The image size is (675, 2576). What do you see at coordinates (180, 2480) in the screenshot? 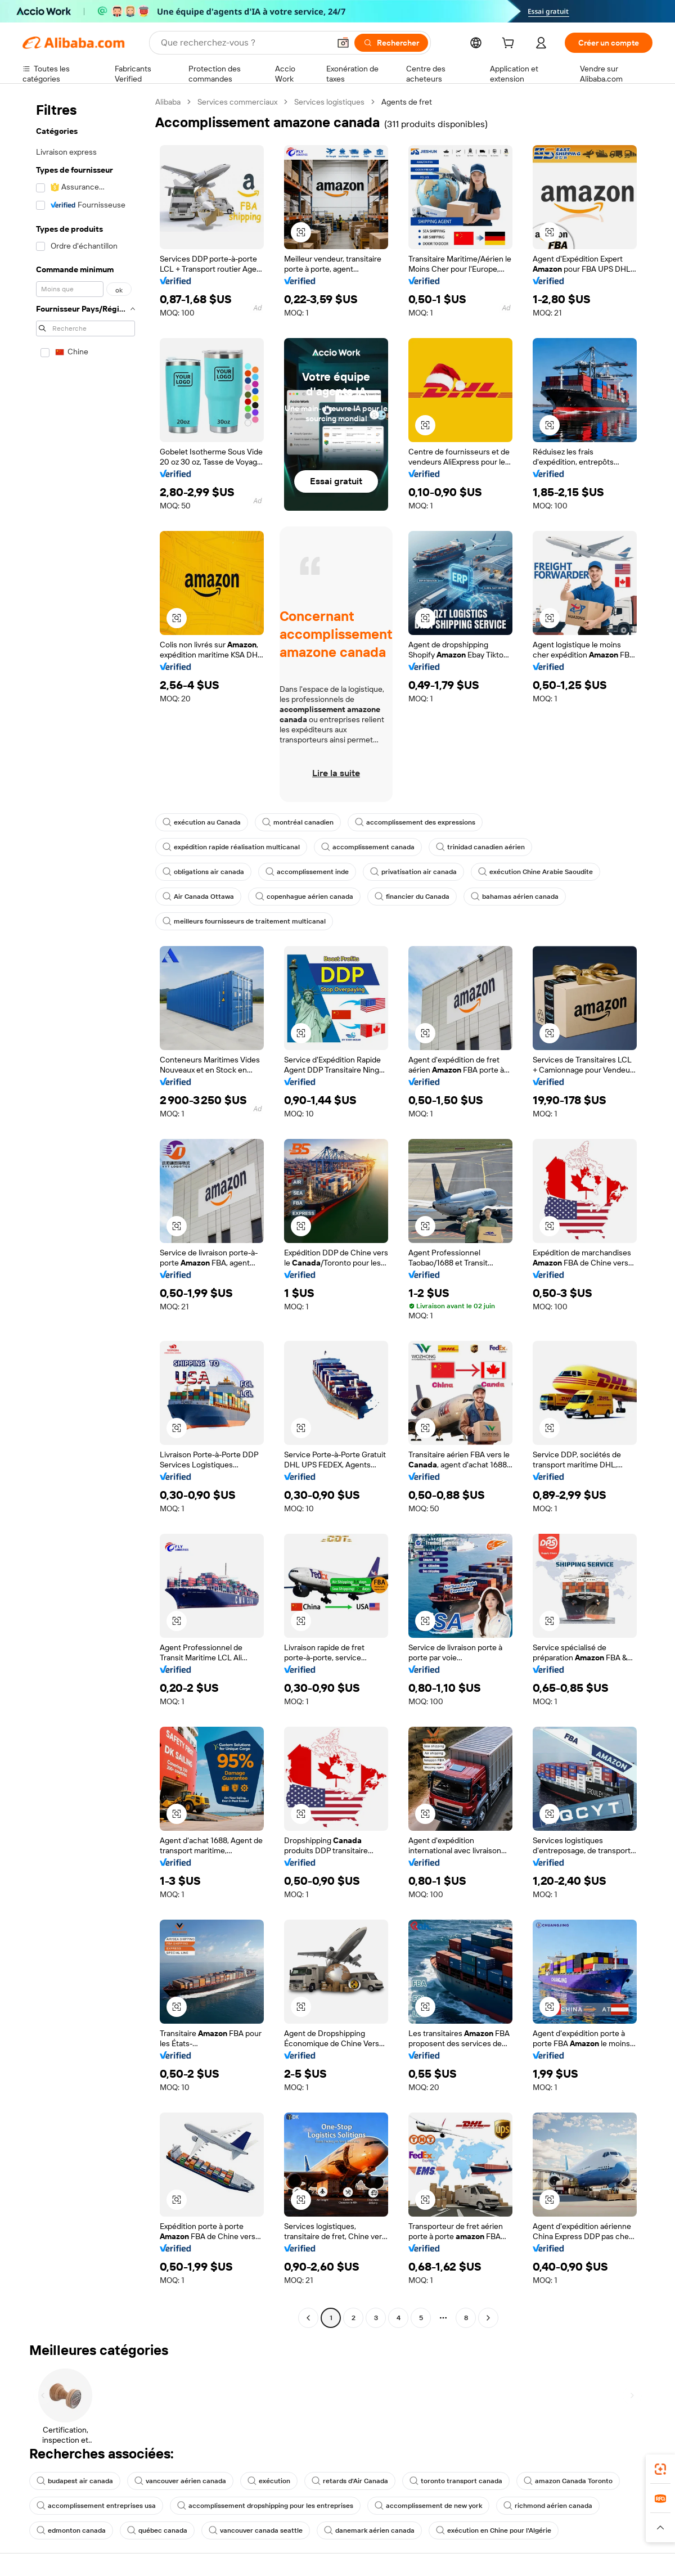
I see `vancouver aérien canada` at bounding box center [180, 2480].